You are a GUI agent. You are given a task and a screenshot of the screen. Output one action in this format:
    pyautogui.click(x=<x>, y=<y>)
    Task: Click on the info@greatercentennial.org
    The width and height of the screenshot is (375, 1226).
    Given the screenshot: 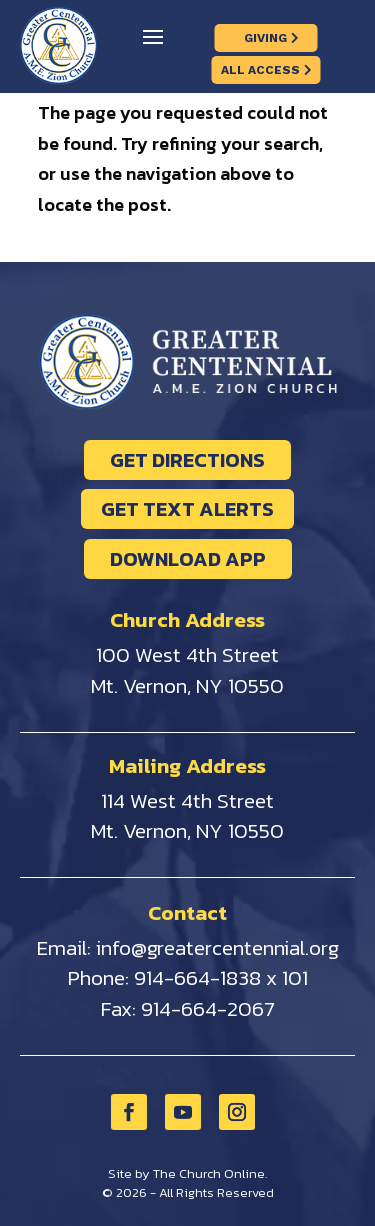 What is the action you would take?
    pyautogui.click(x=217, y=947)
    